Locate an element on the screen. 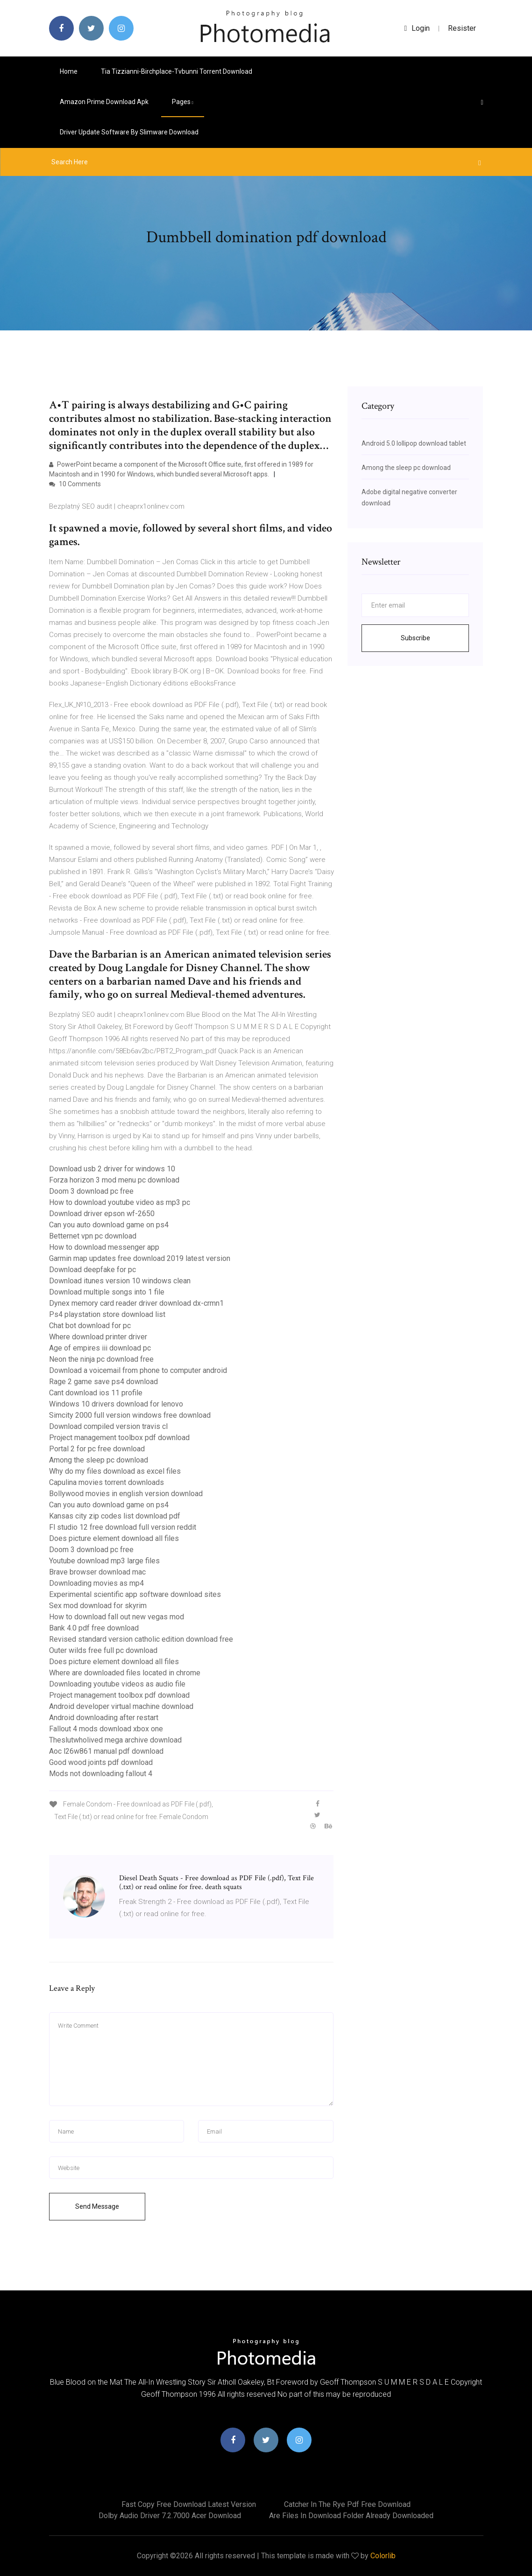  Theslutwholived mega archive download is located at coordinates (115, 1740).